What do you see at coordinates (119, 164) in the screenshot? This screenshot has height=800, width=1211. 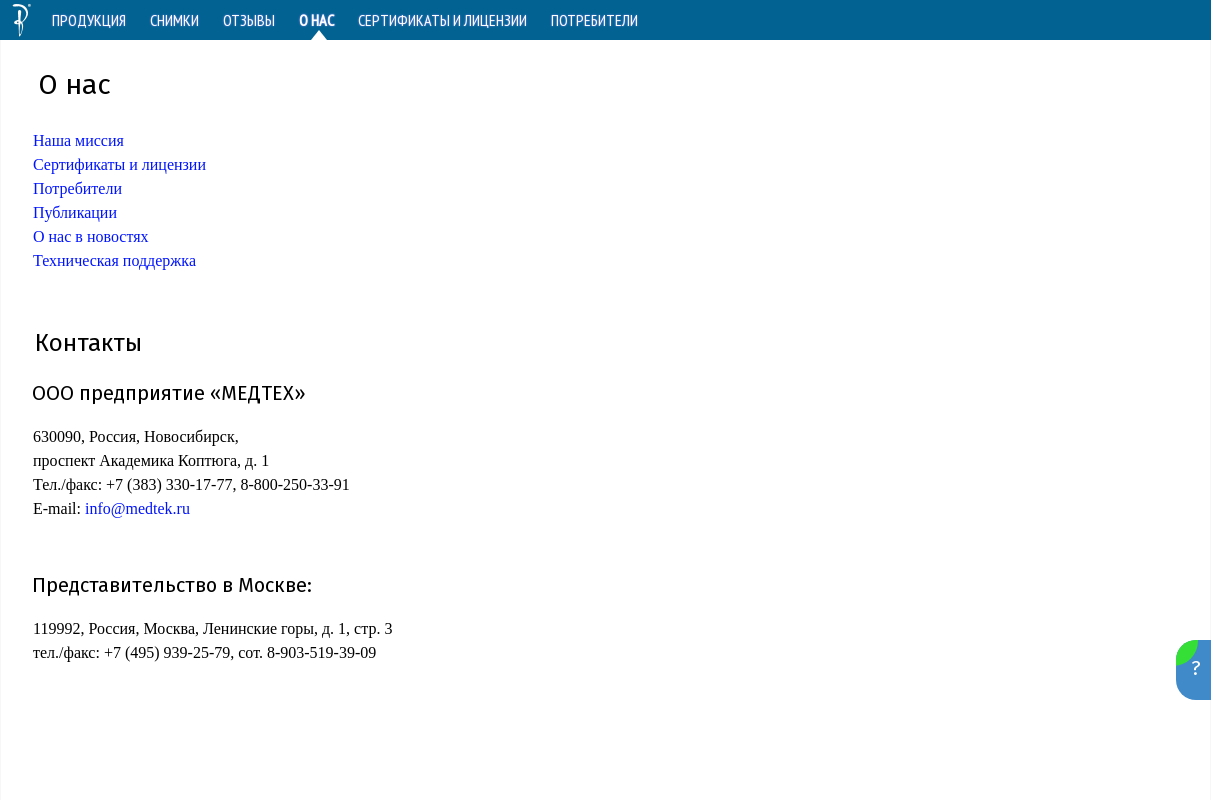 I see `Сертификаты и лицензии` at bounding box center [119, 164].